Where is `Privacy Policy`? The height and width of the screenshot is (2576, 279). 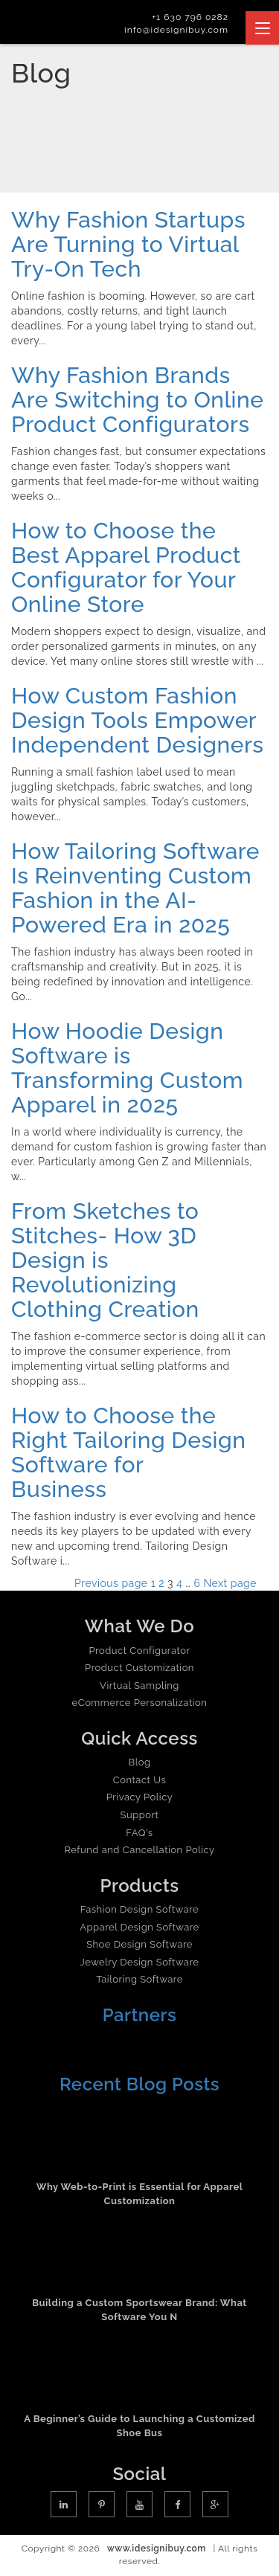
Privacy Policy is located at coordinates (139, 1797).